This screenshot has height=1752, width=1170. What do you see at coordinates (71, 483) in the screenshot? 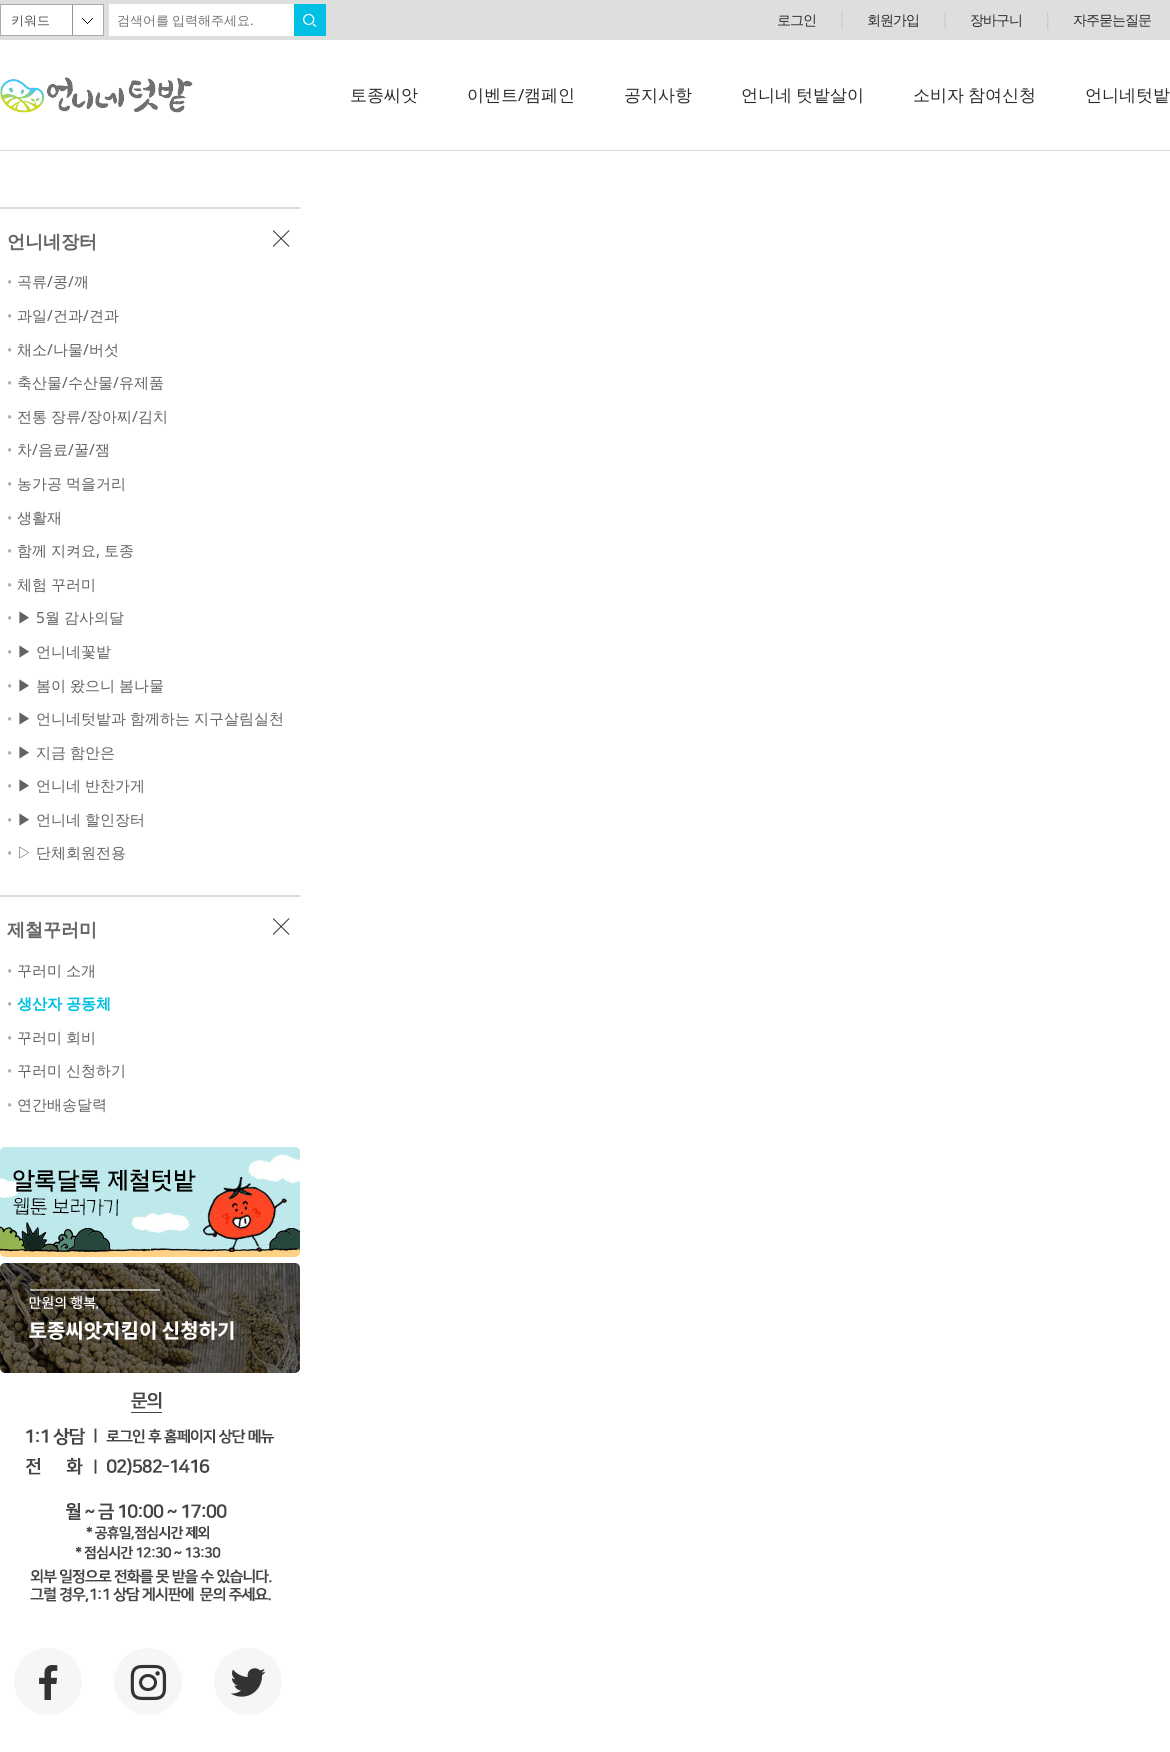
I see `농가공 먹을거리` at bounding box center [71, 483].